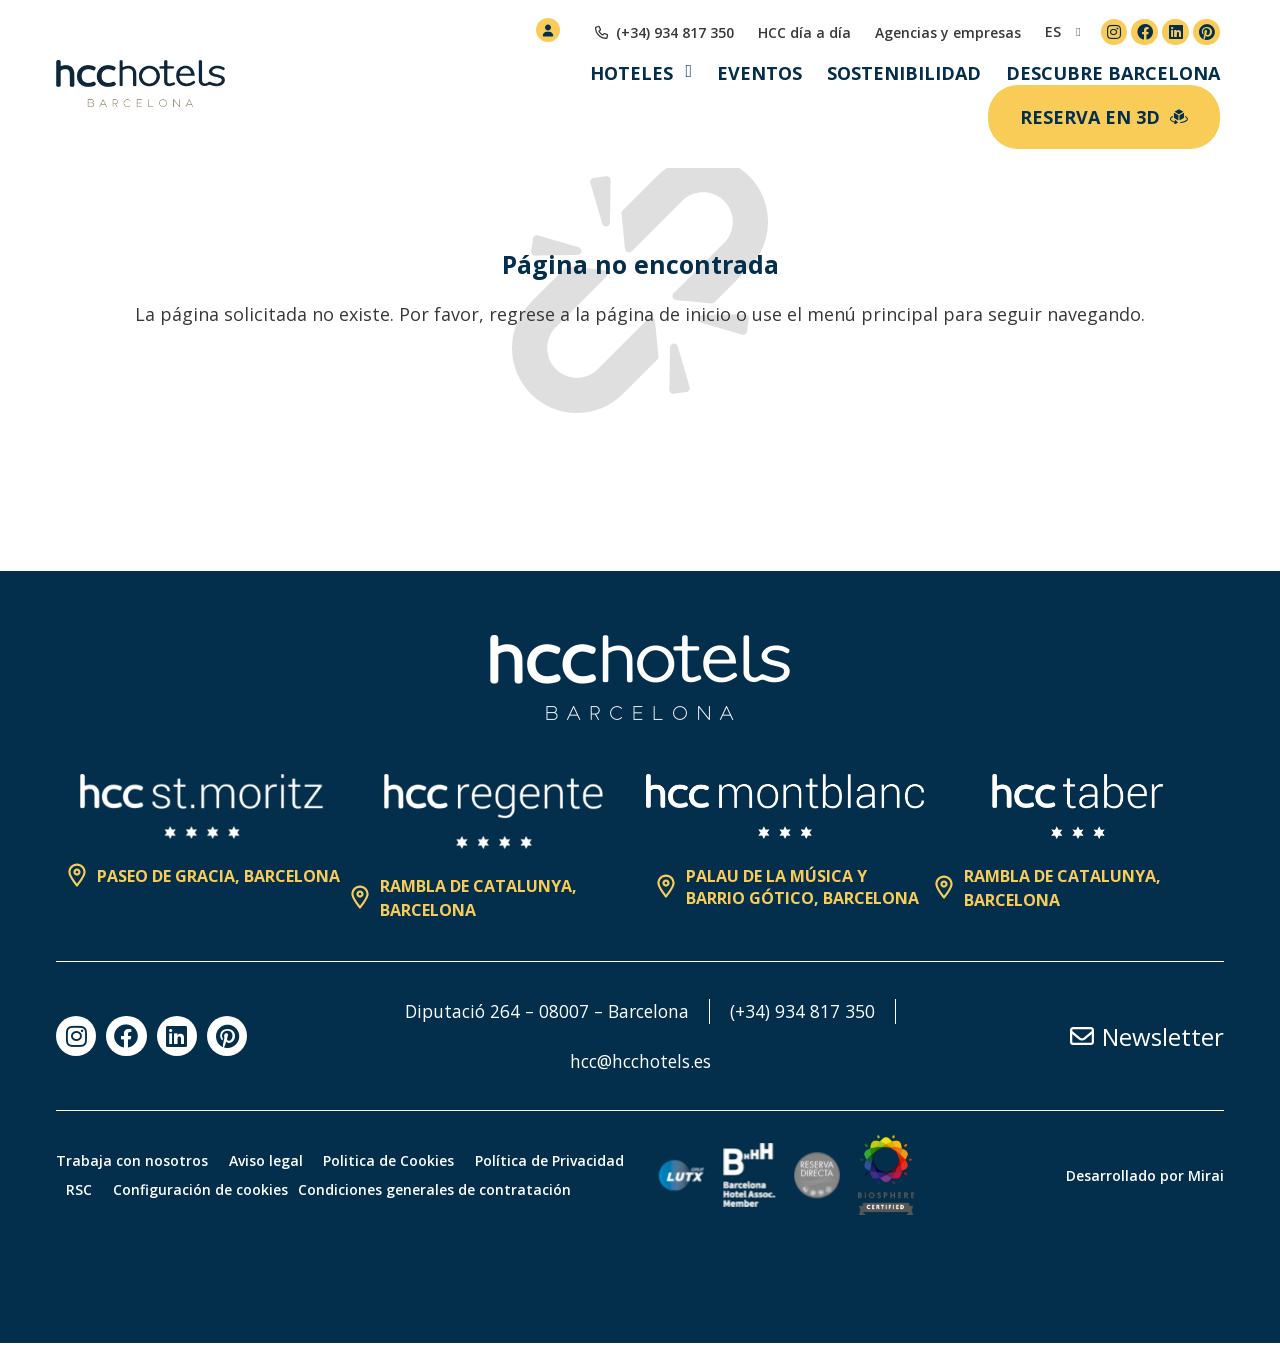 The width and height of the screenshot is (1280, 1350). Describe the element at coordinates (631, 73) in the screenshot. I see `Hoteles` at that location.